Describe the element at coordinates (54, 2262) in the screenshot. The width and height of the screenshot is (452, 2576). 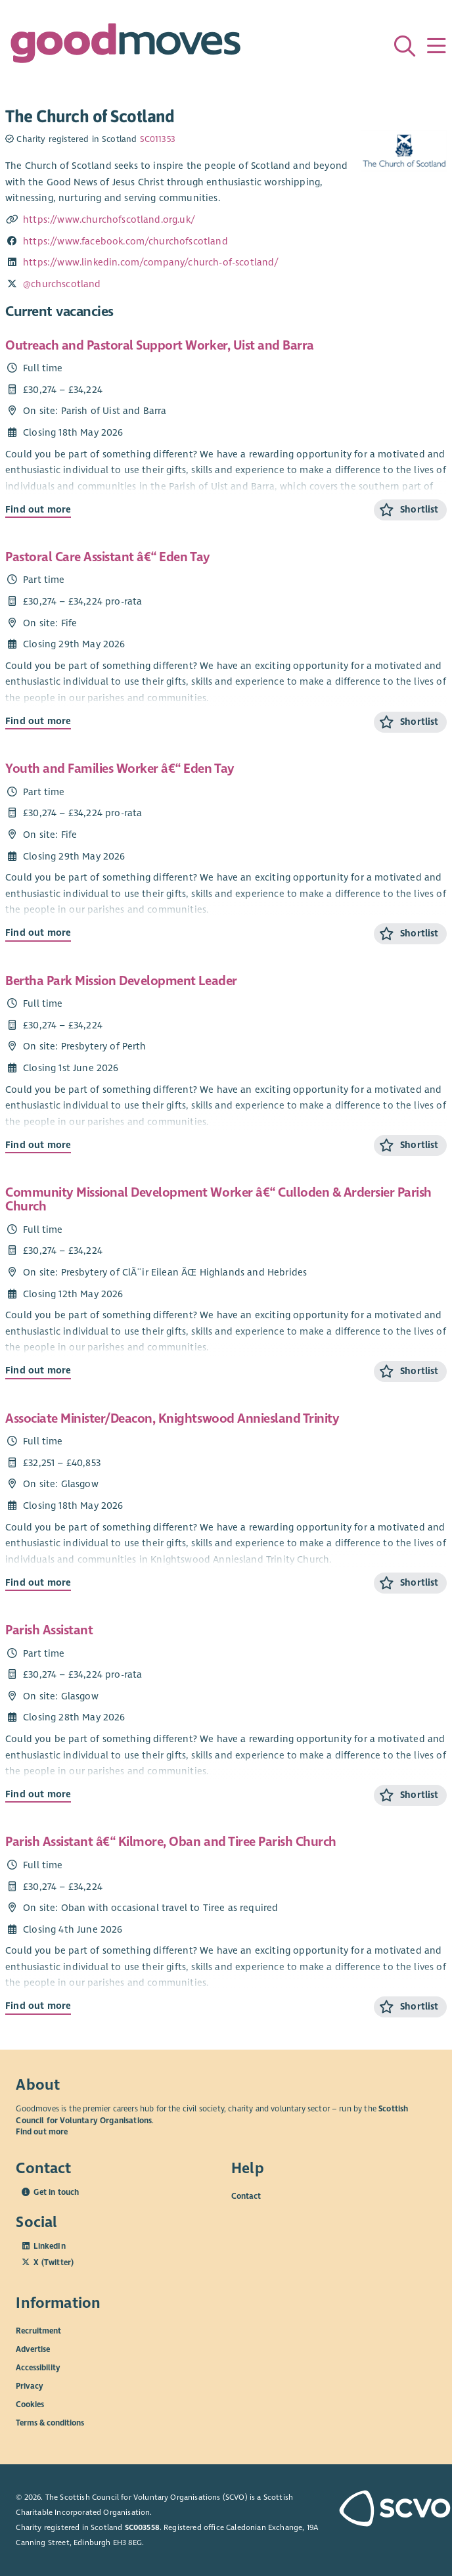
I see `X (Twitter)` at that location.